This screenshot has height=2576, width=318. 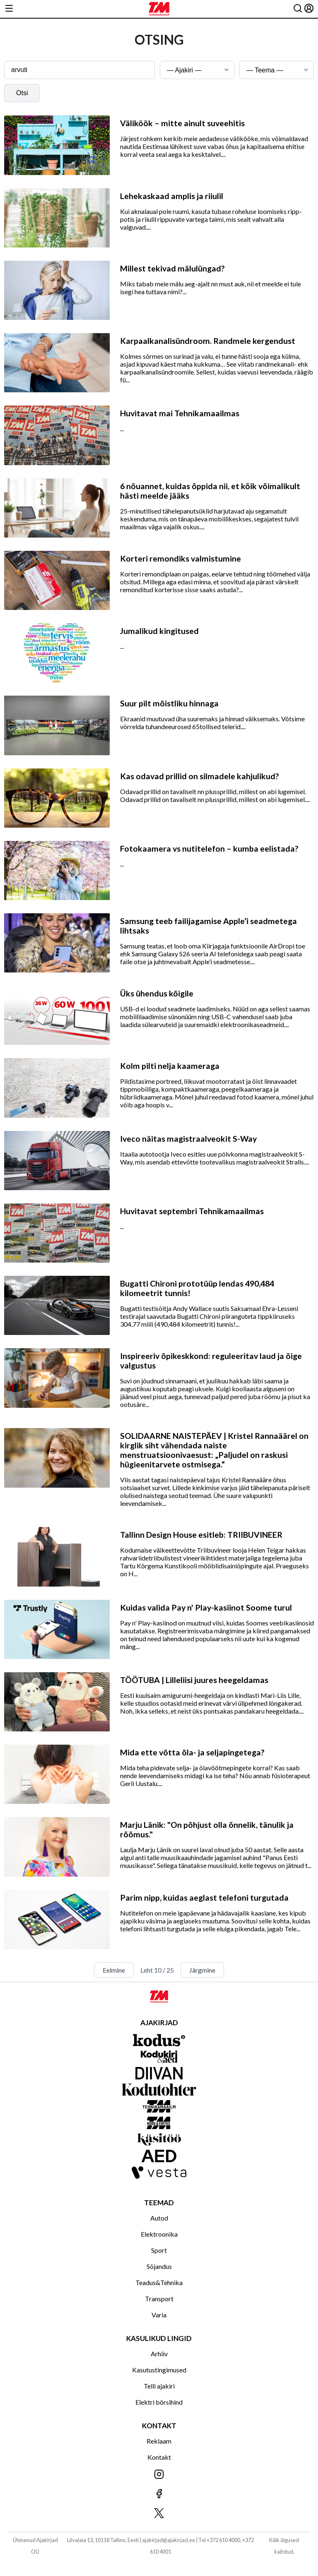 I want to click on Otsi, so click(x=22, y=92).